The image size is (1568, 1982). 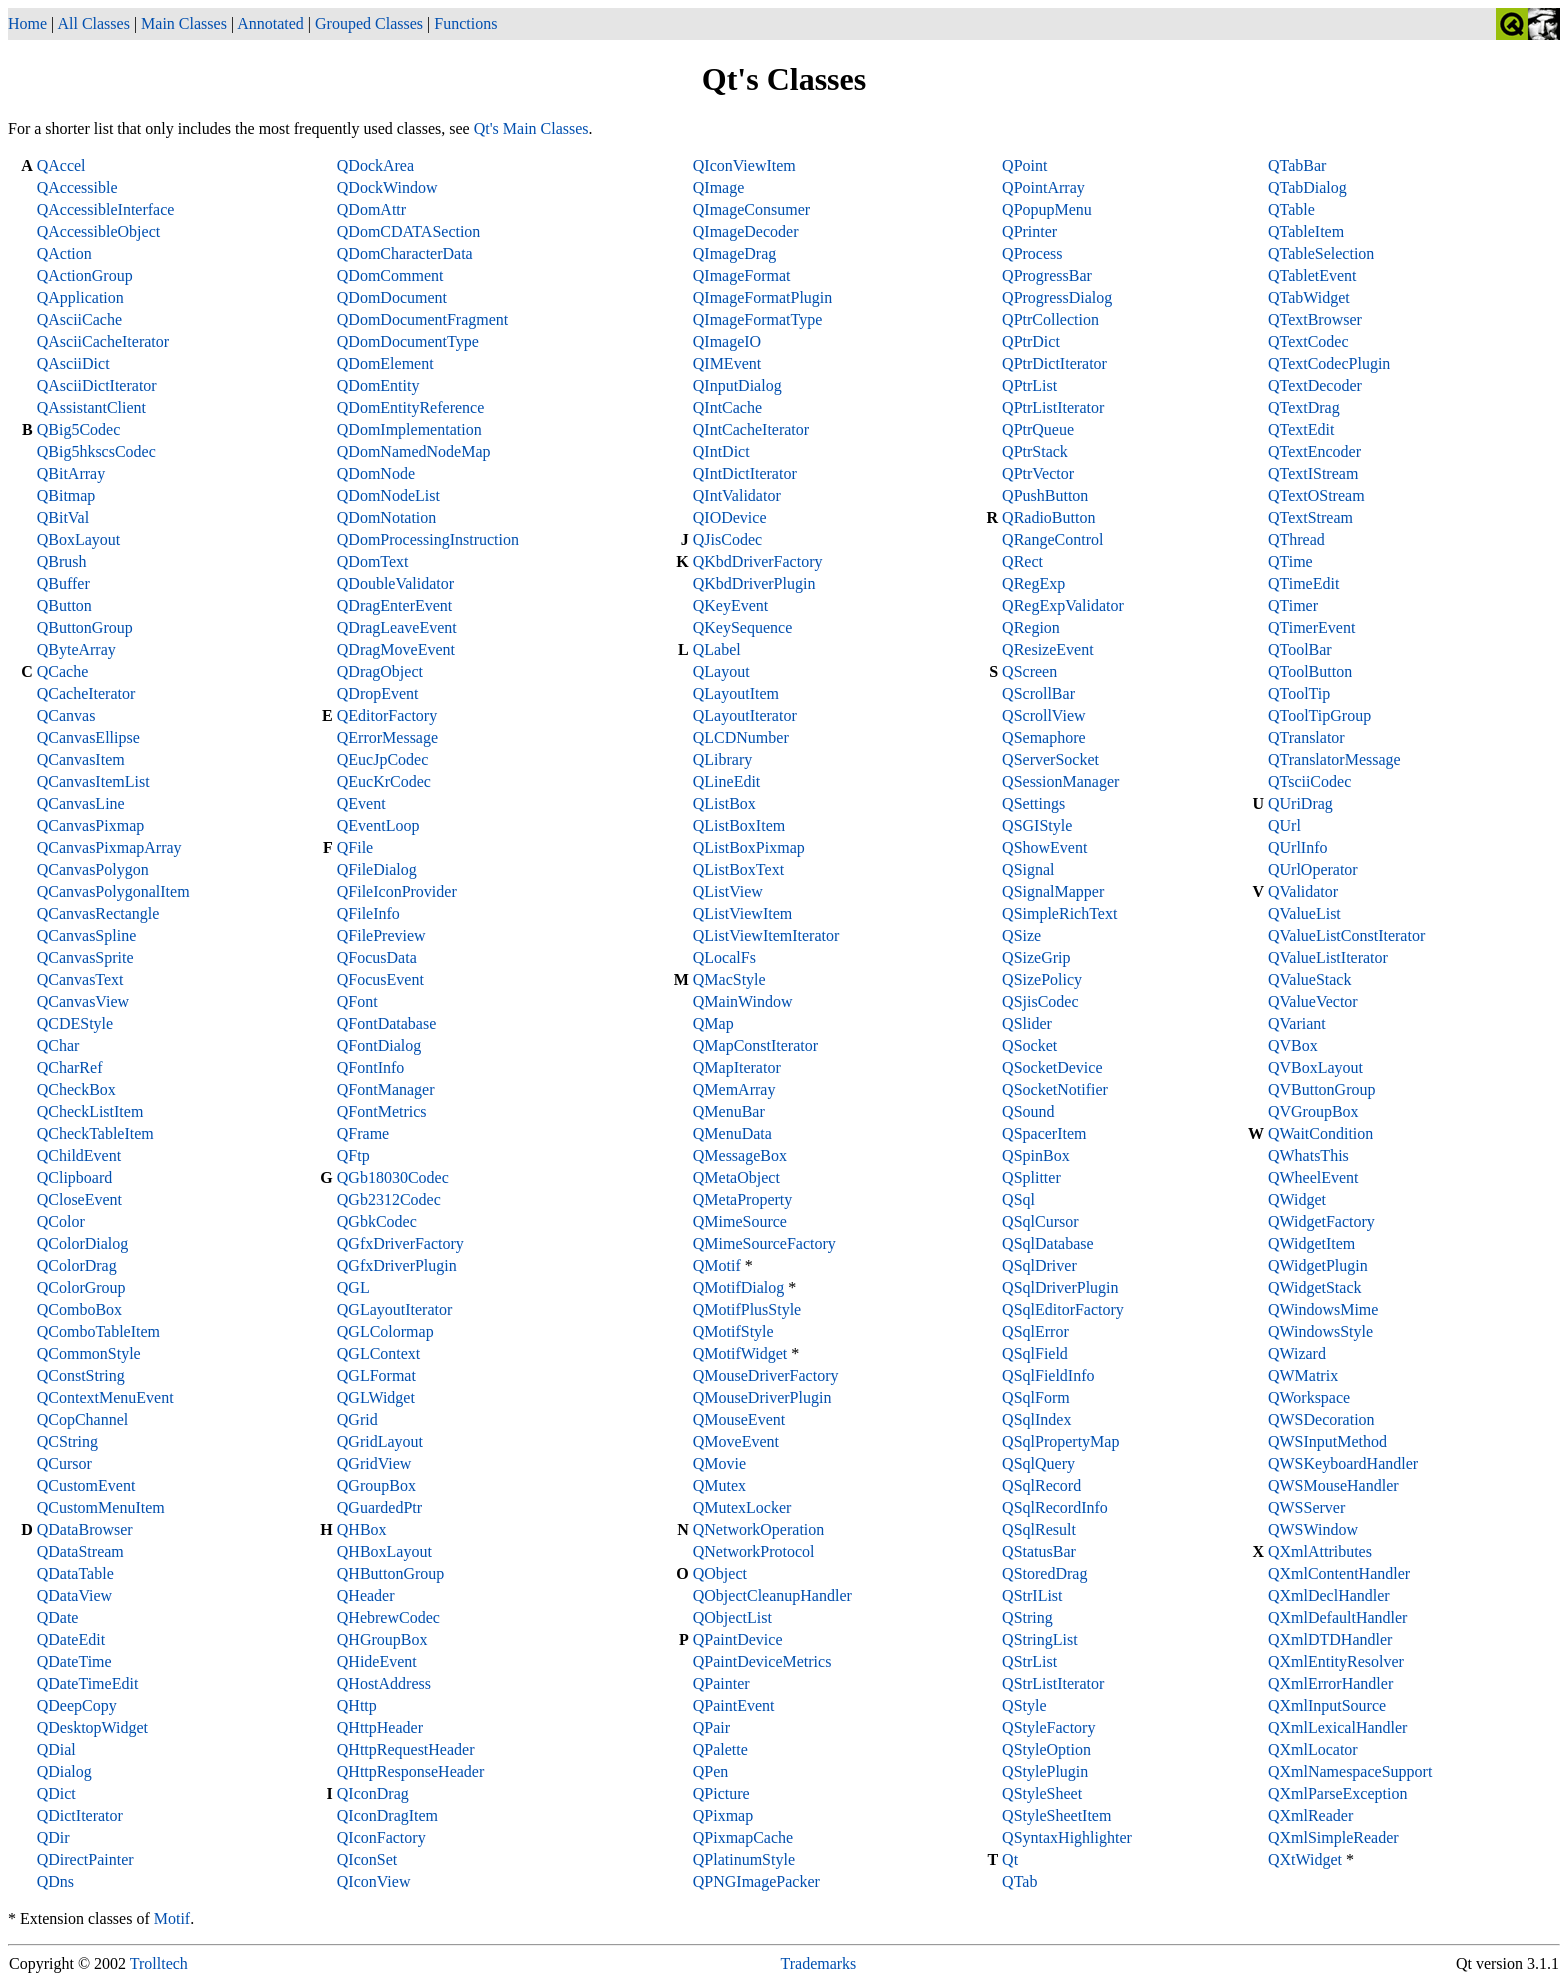 What do you see at coordinates (1052, 1067) in the screenshot?
I see `QSocketDevice` at bounding box center [1052, 1067].